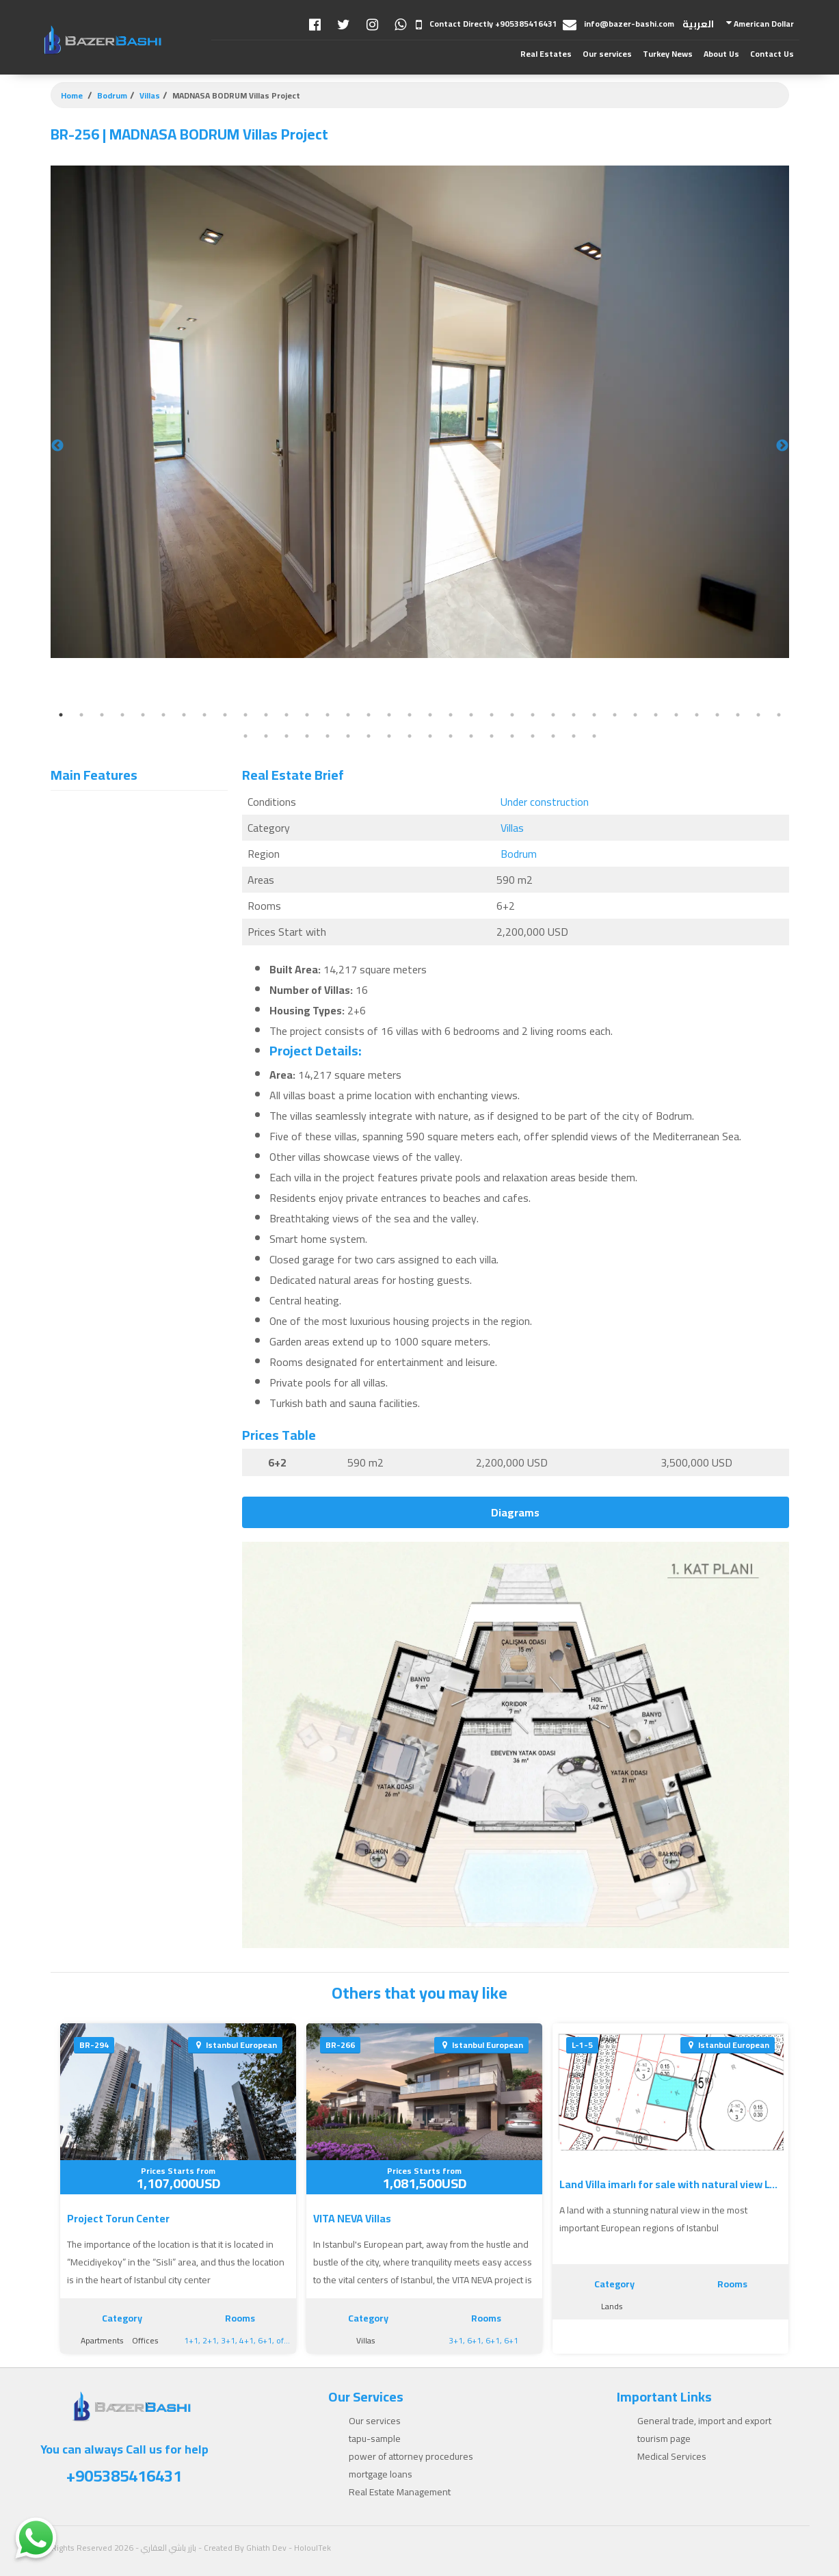 The height and width of the screenshot is (2576, 839). What do you see at coordinates (163, 715) in the screenshot?
I see `6 [tab]` at bounding box center [163, 715].